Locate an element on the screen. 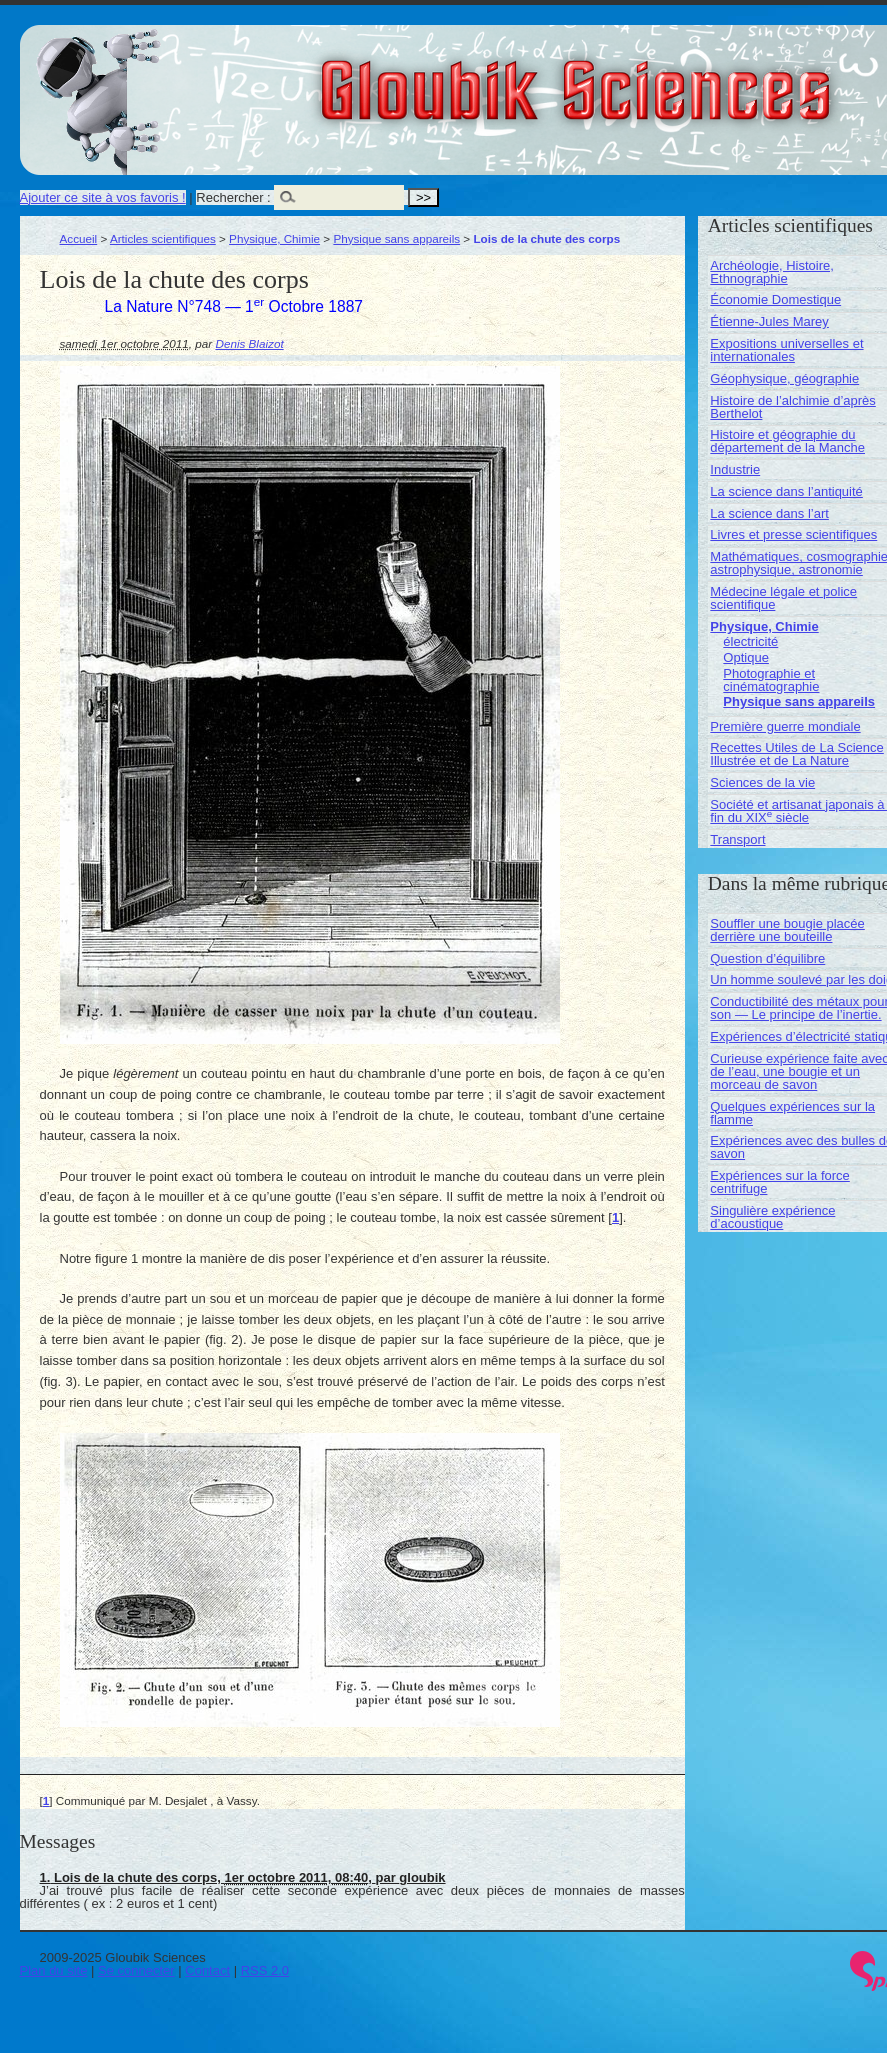 The width and height of the screenshot is (887, 2053). Question d’équilibre is located at coordinates (767, 958).